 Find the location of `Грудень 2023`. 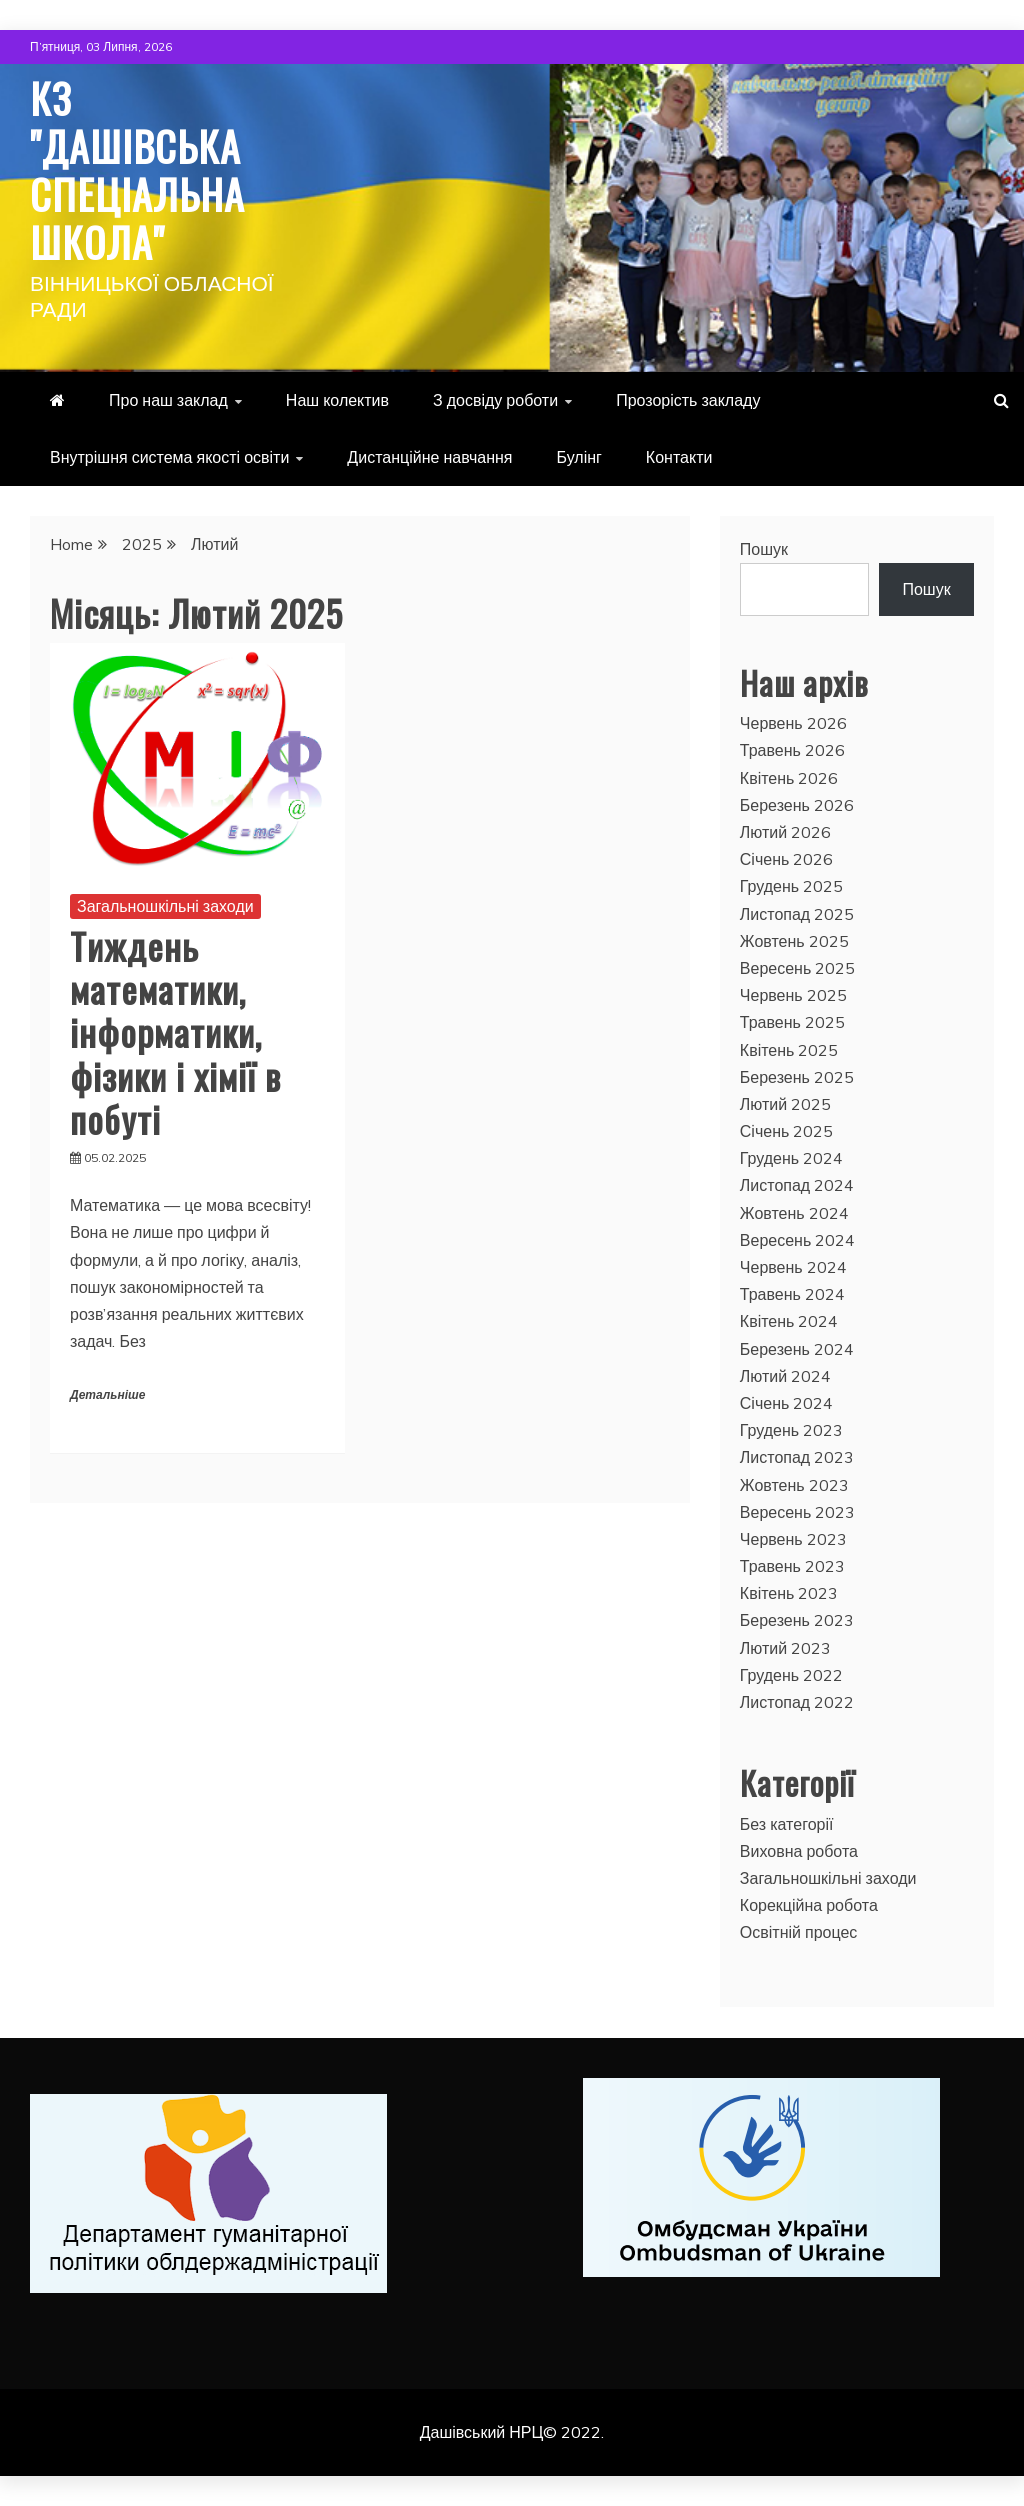

Грудень 2023 is located at coordinates (791, 1430).